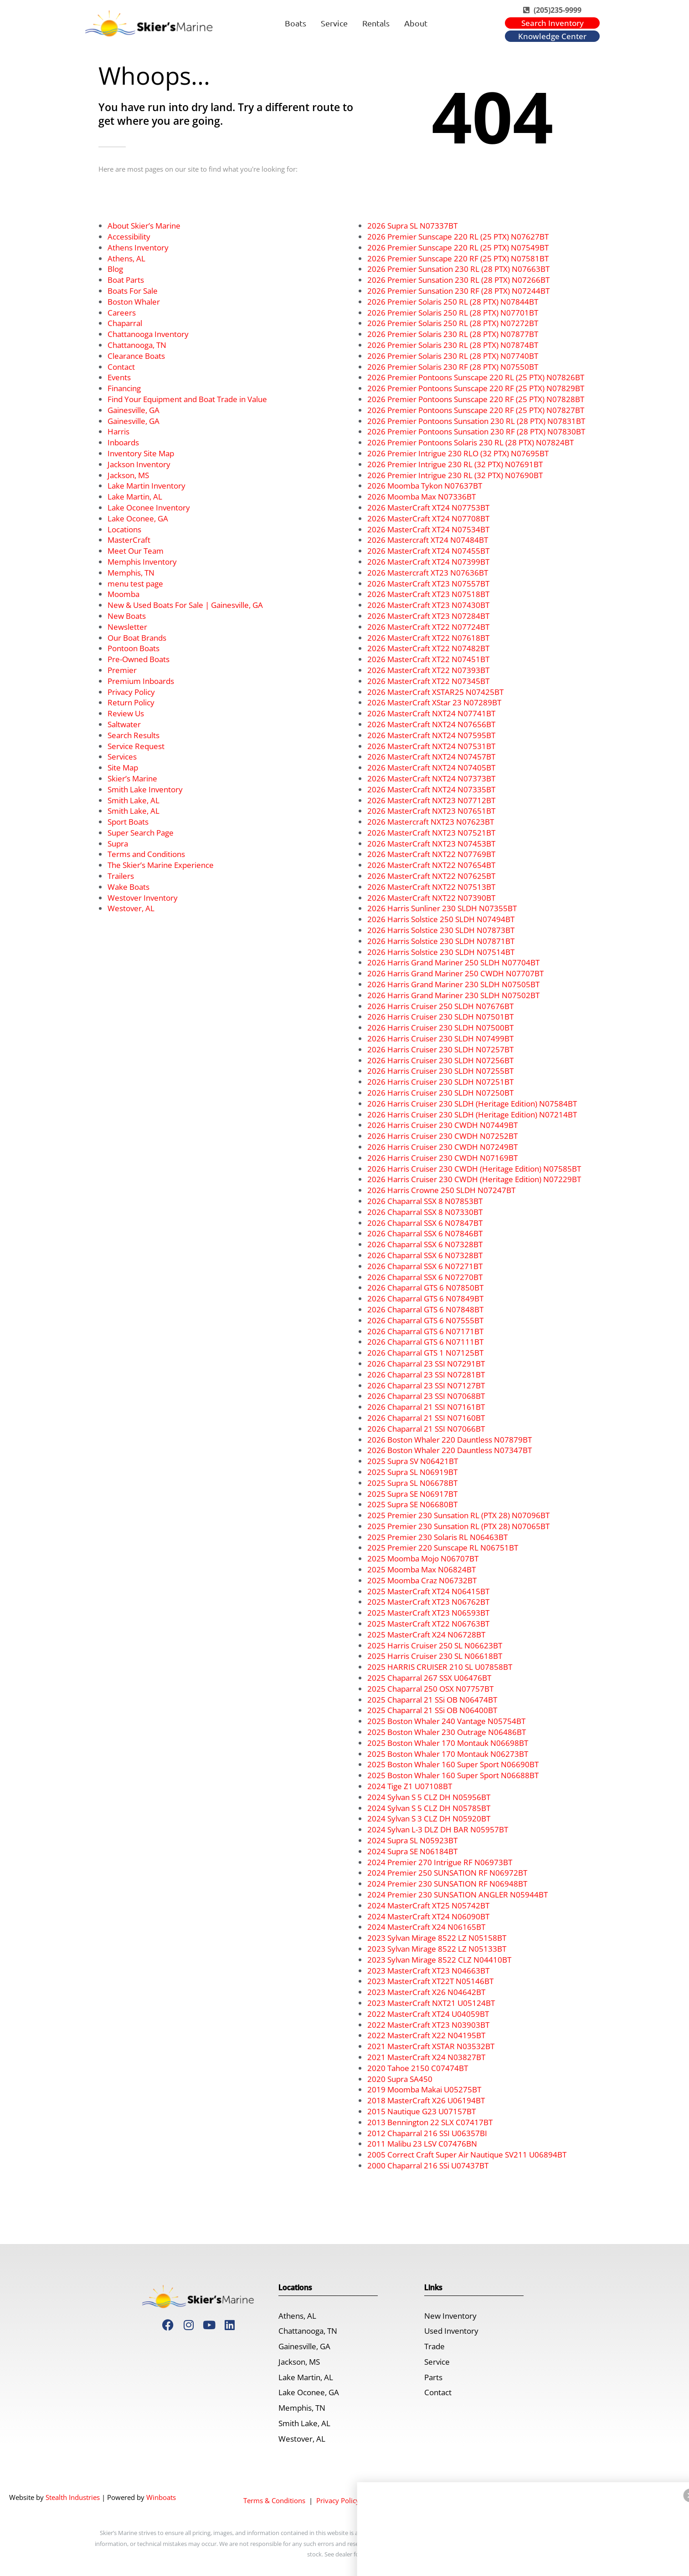 This screenshot has width=689, height=2576. I want to click on Super Search Page, so click(141, 832).